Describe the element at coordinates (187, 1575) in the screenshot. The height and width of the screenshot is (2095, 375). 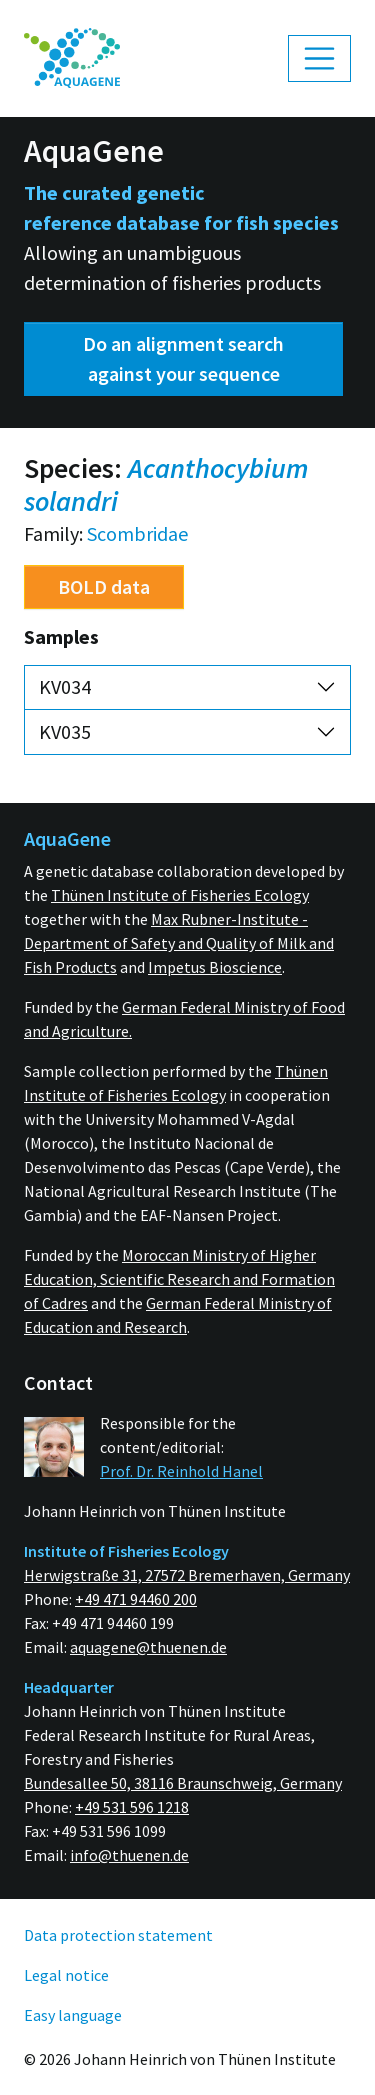
I see `Herwigstraße 31, 27572 Bremerhaven, Germany` at that location.